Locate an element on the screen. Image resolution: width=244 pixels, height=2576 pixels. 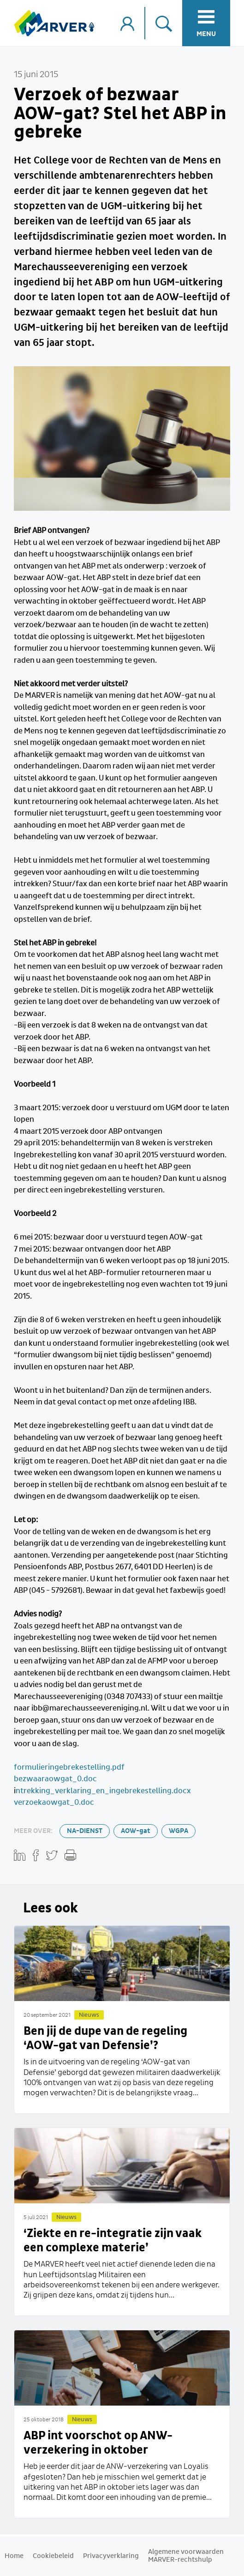
verzoekaowgat_0.doc is located at coordinates (54, 1803).